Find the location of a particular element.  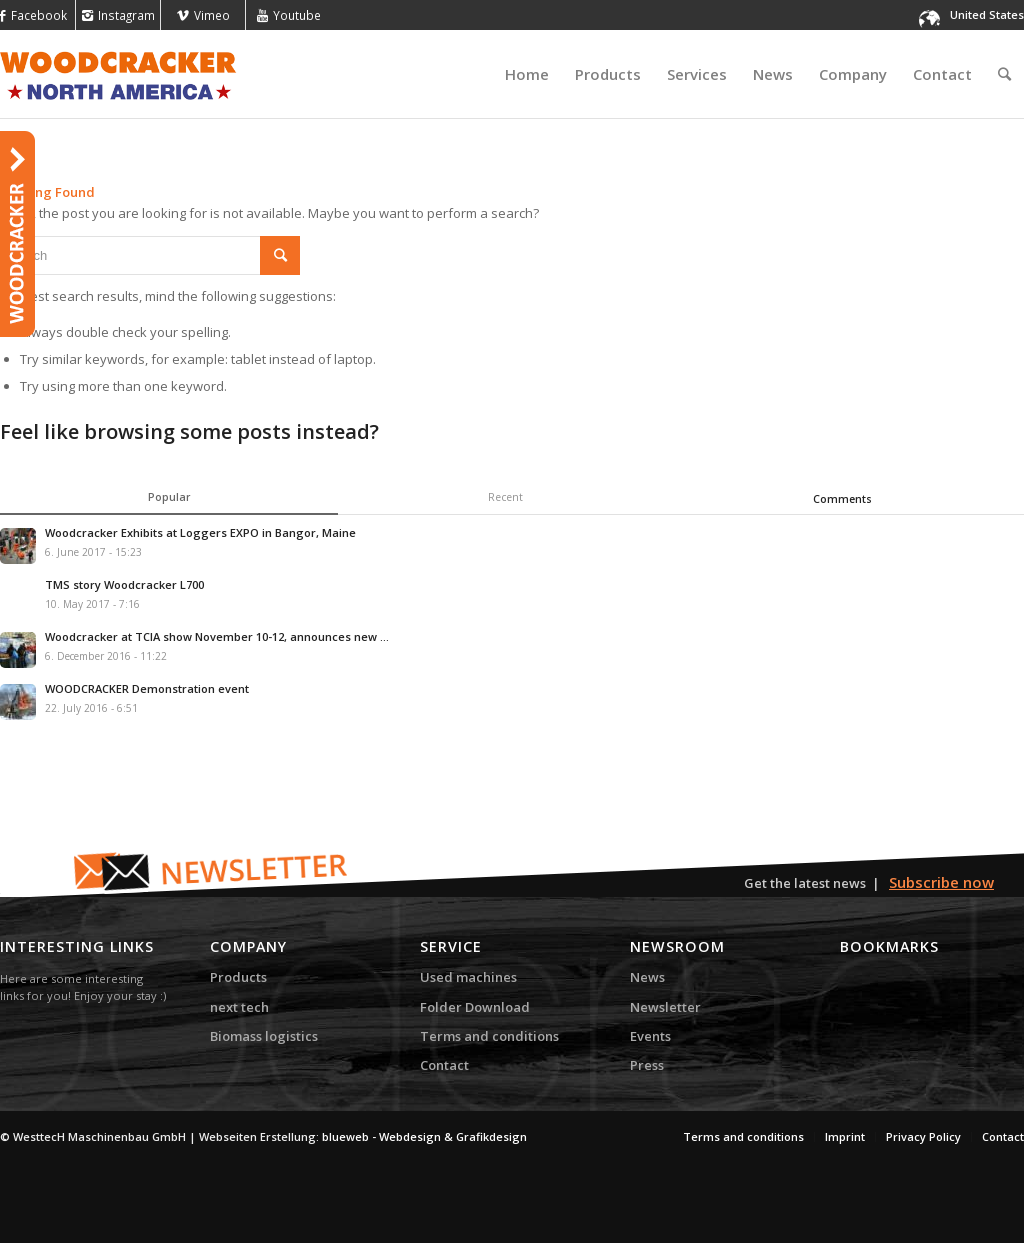

Subscribe now is located at coordinates (941, 882).